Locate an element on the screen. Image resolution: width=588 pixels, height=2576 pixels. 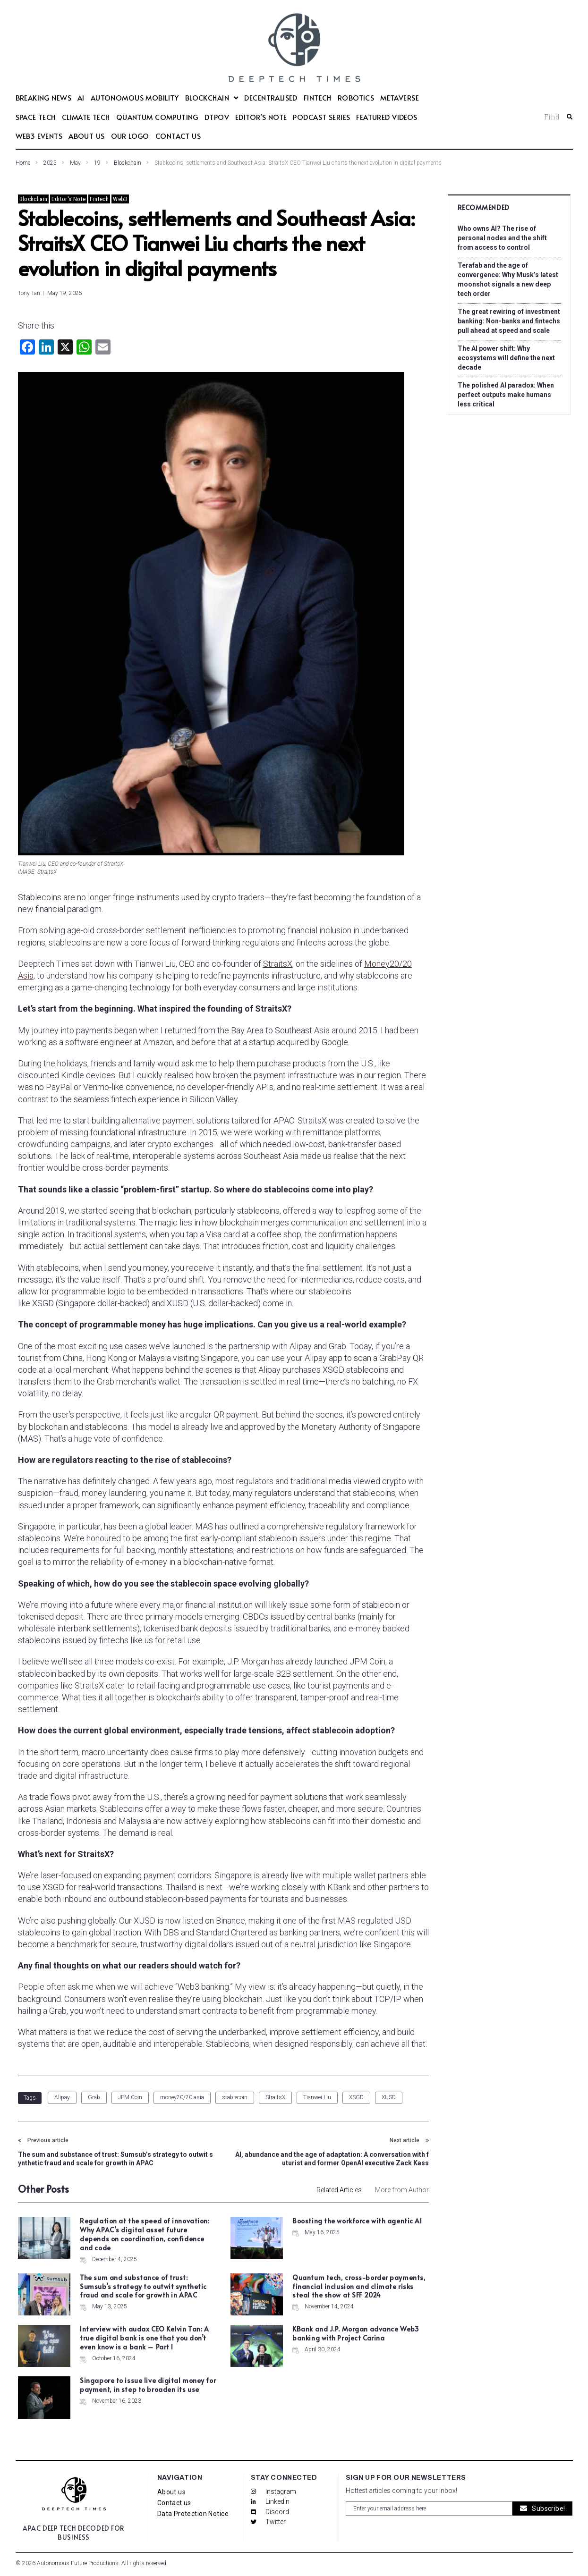
stablecoin is located at coordinates (234, 2097).